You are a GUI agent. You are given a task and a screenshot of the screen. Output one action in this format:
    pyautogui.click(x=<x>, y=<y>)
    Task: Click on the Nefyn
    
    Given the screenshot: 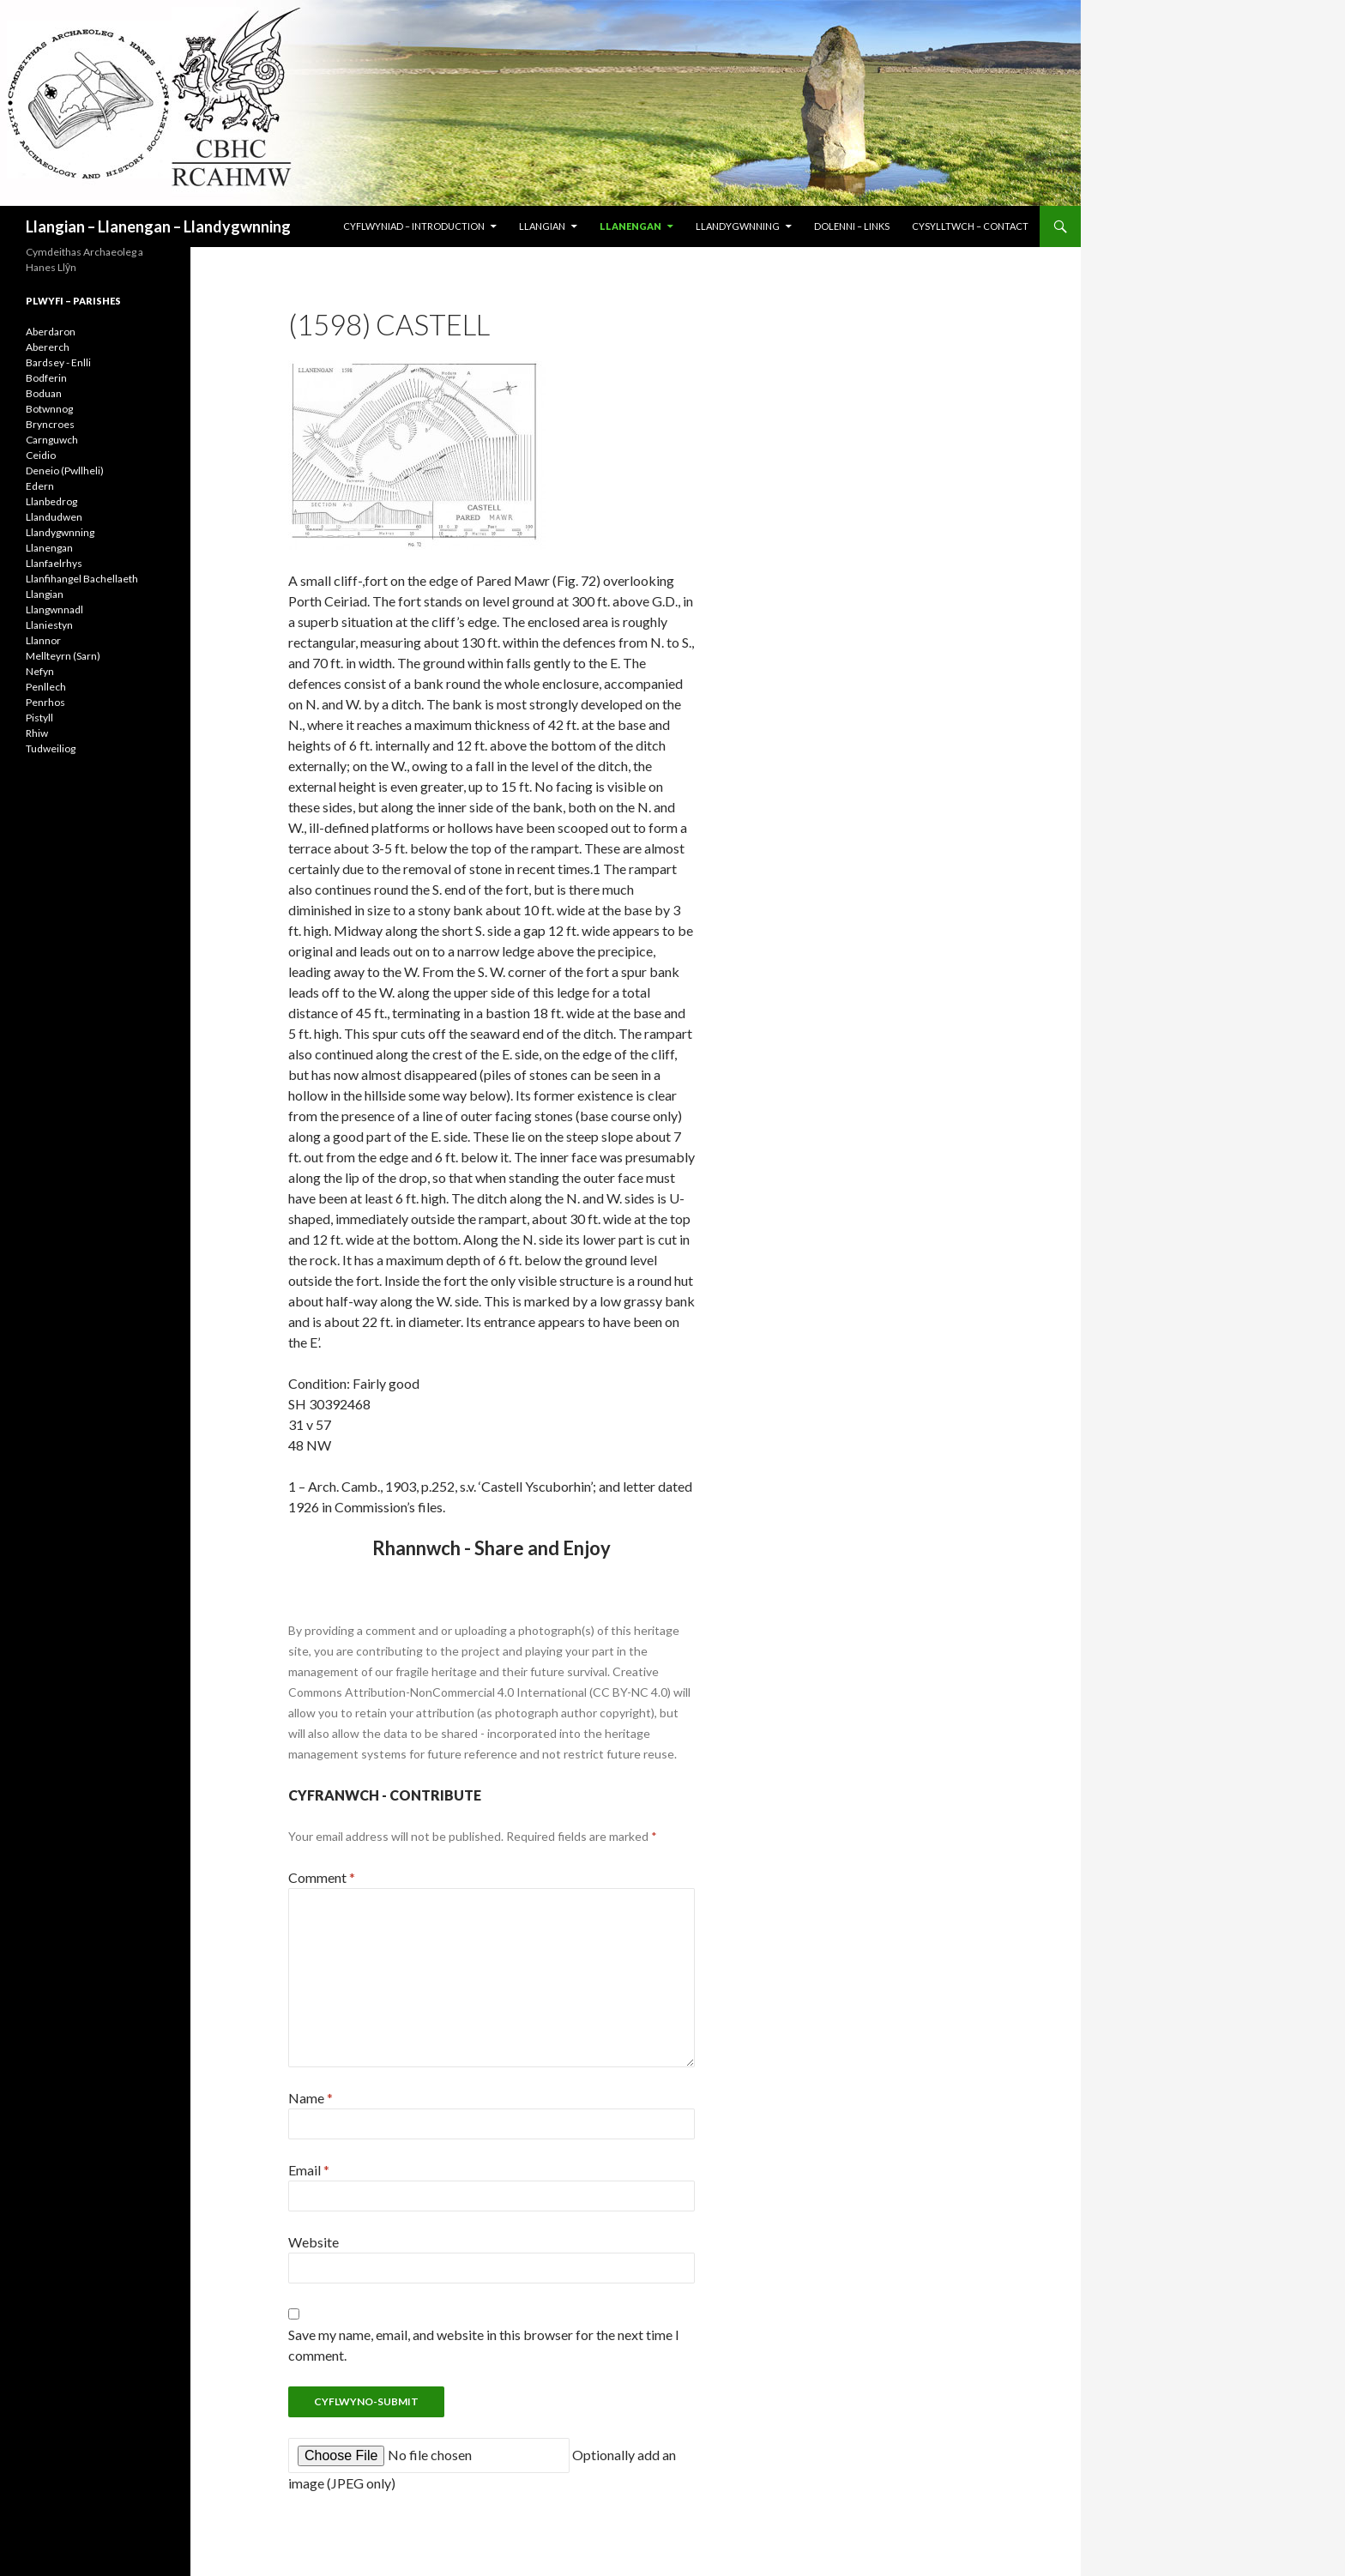 What is the action you would take?
    pyautogui.click(x=40, y=671)
    